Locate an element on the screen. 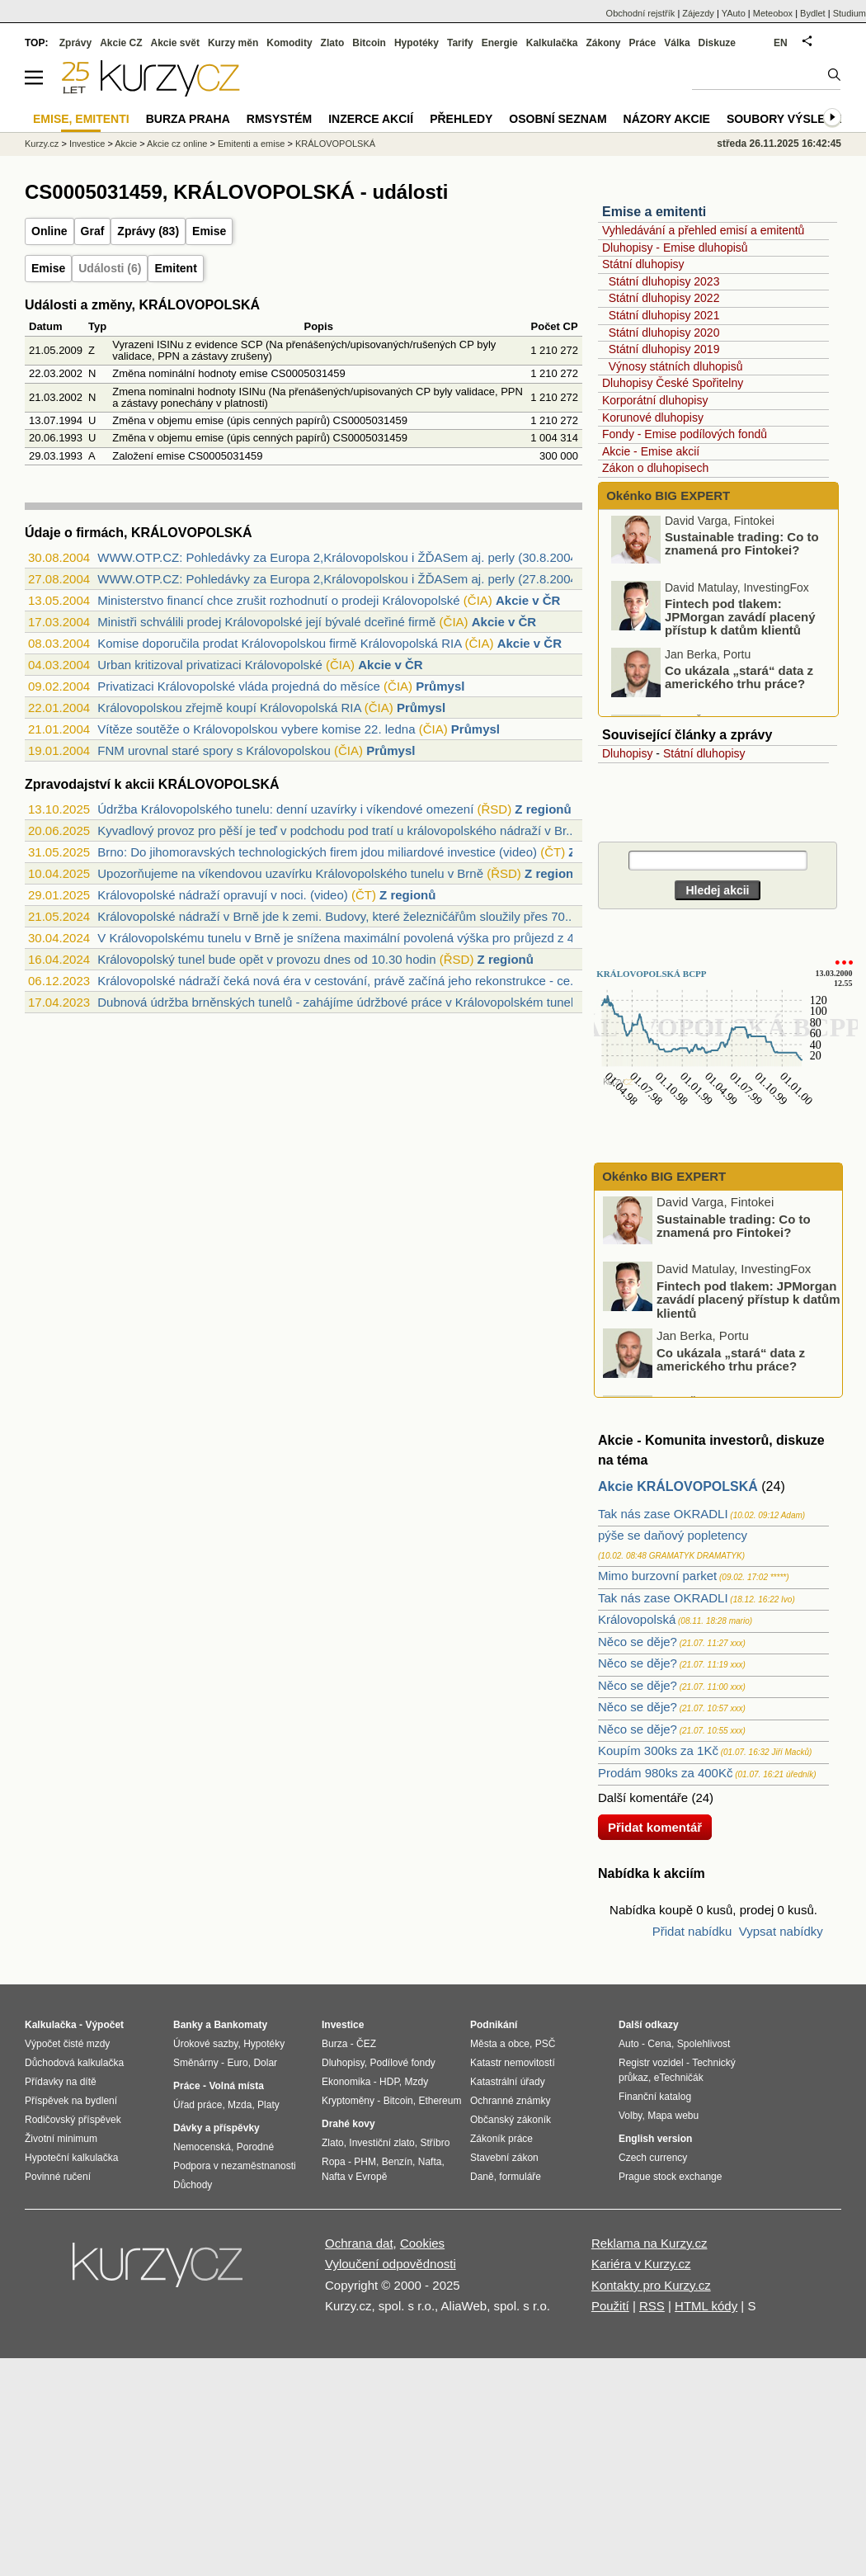  Akcie CZ is located at coordinates (121, 43).